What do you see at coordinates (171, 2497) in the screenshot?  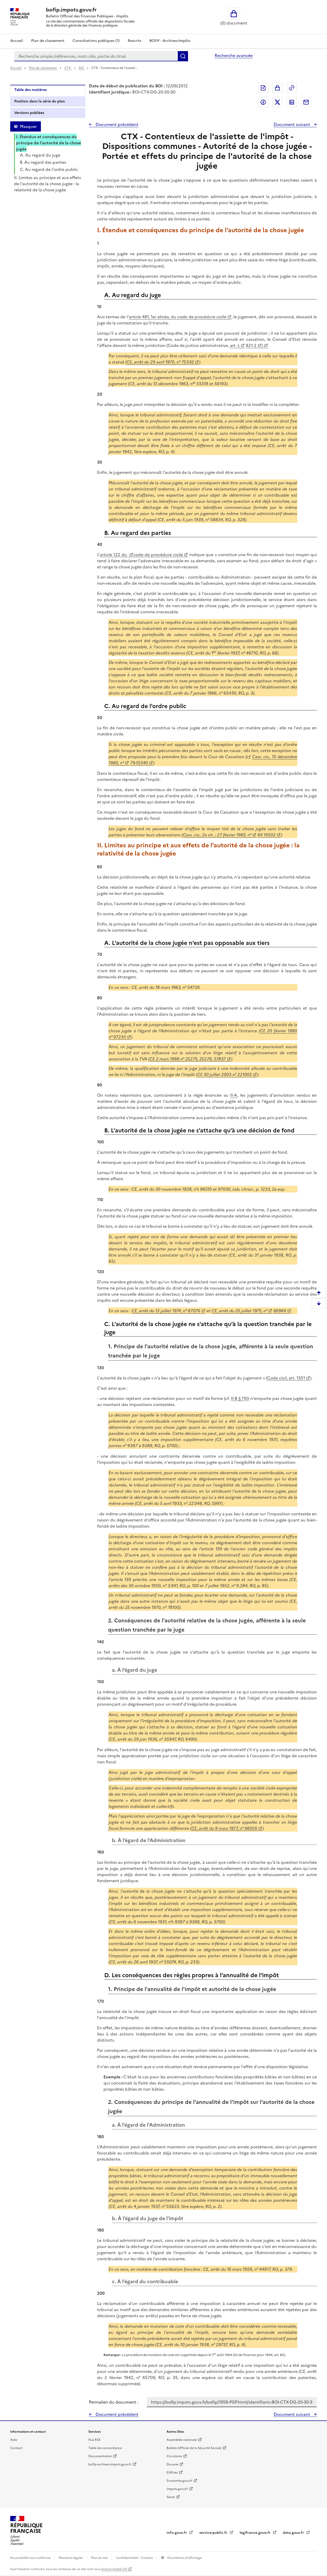 I see `Sénat [Sénat - nouvelle fenêtre]` at bounding box center [171, 2497].